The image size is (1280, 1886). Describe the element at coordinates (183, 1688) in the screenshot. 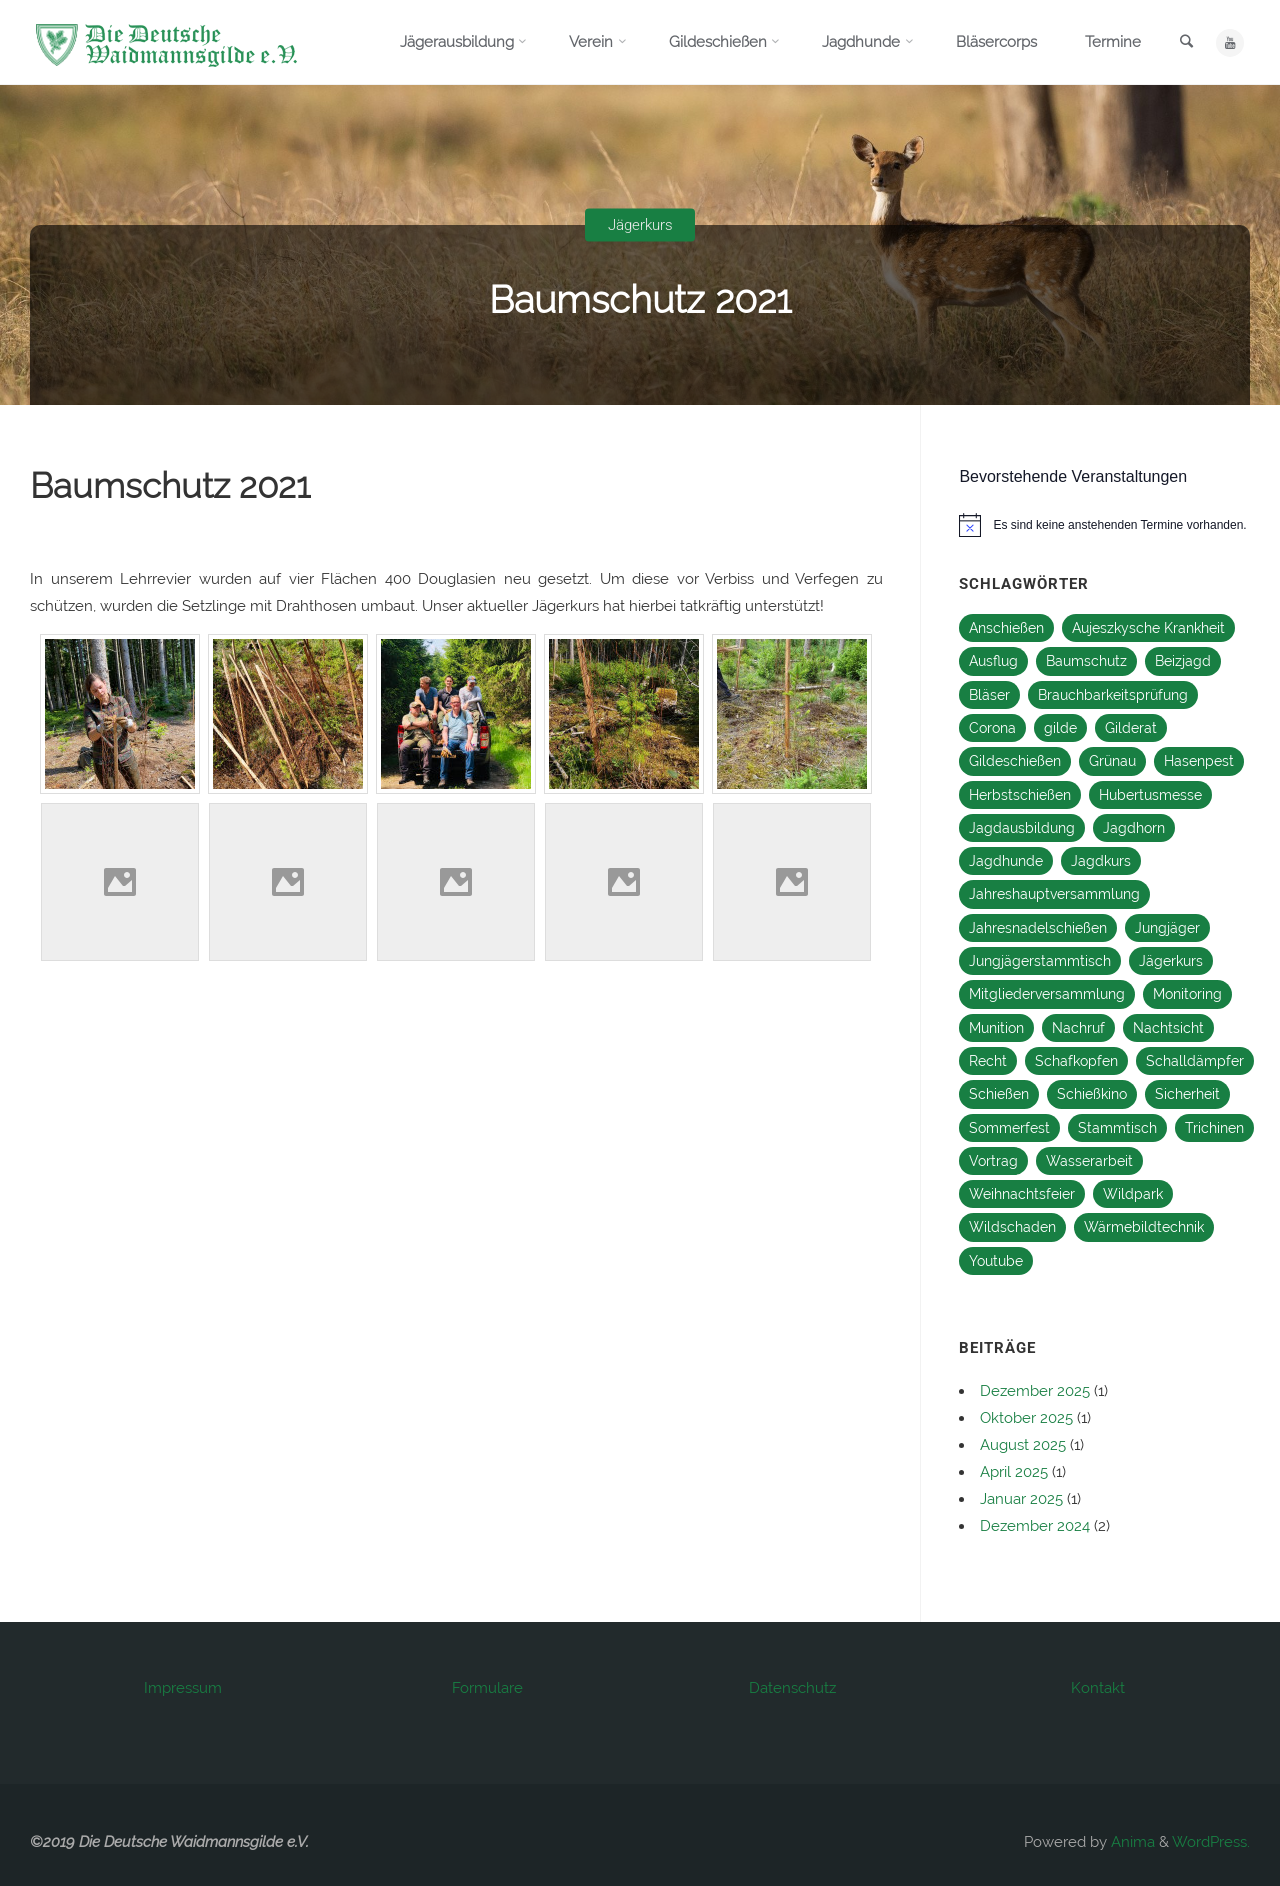

I see `Impressum` at that location.